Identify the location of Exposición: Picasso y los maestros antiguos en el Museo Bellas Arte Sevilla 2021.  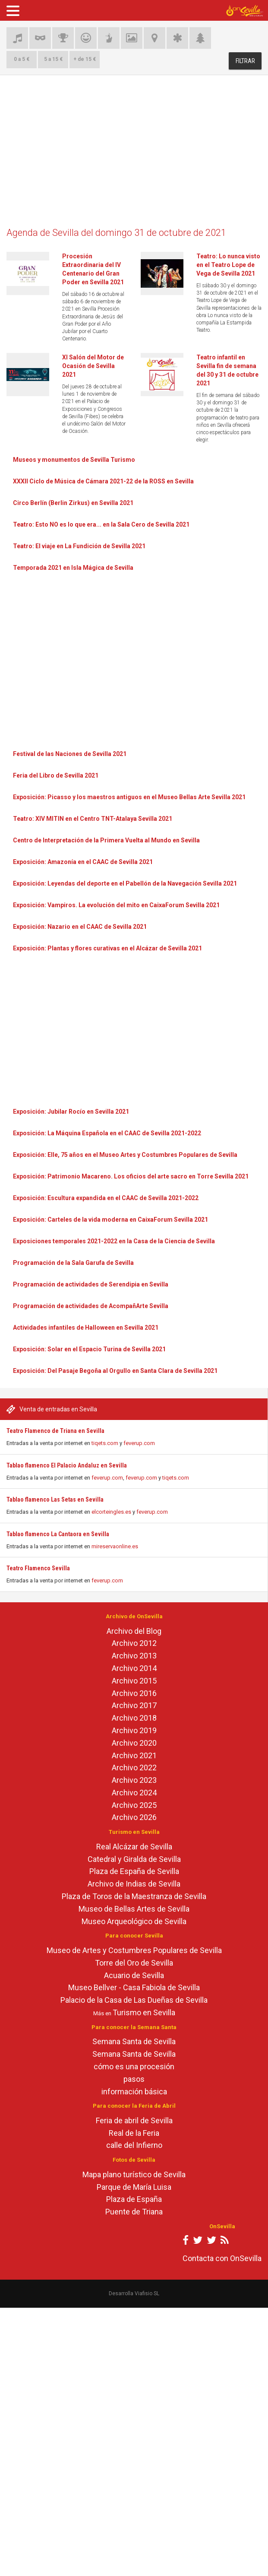
(129, 797).